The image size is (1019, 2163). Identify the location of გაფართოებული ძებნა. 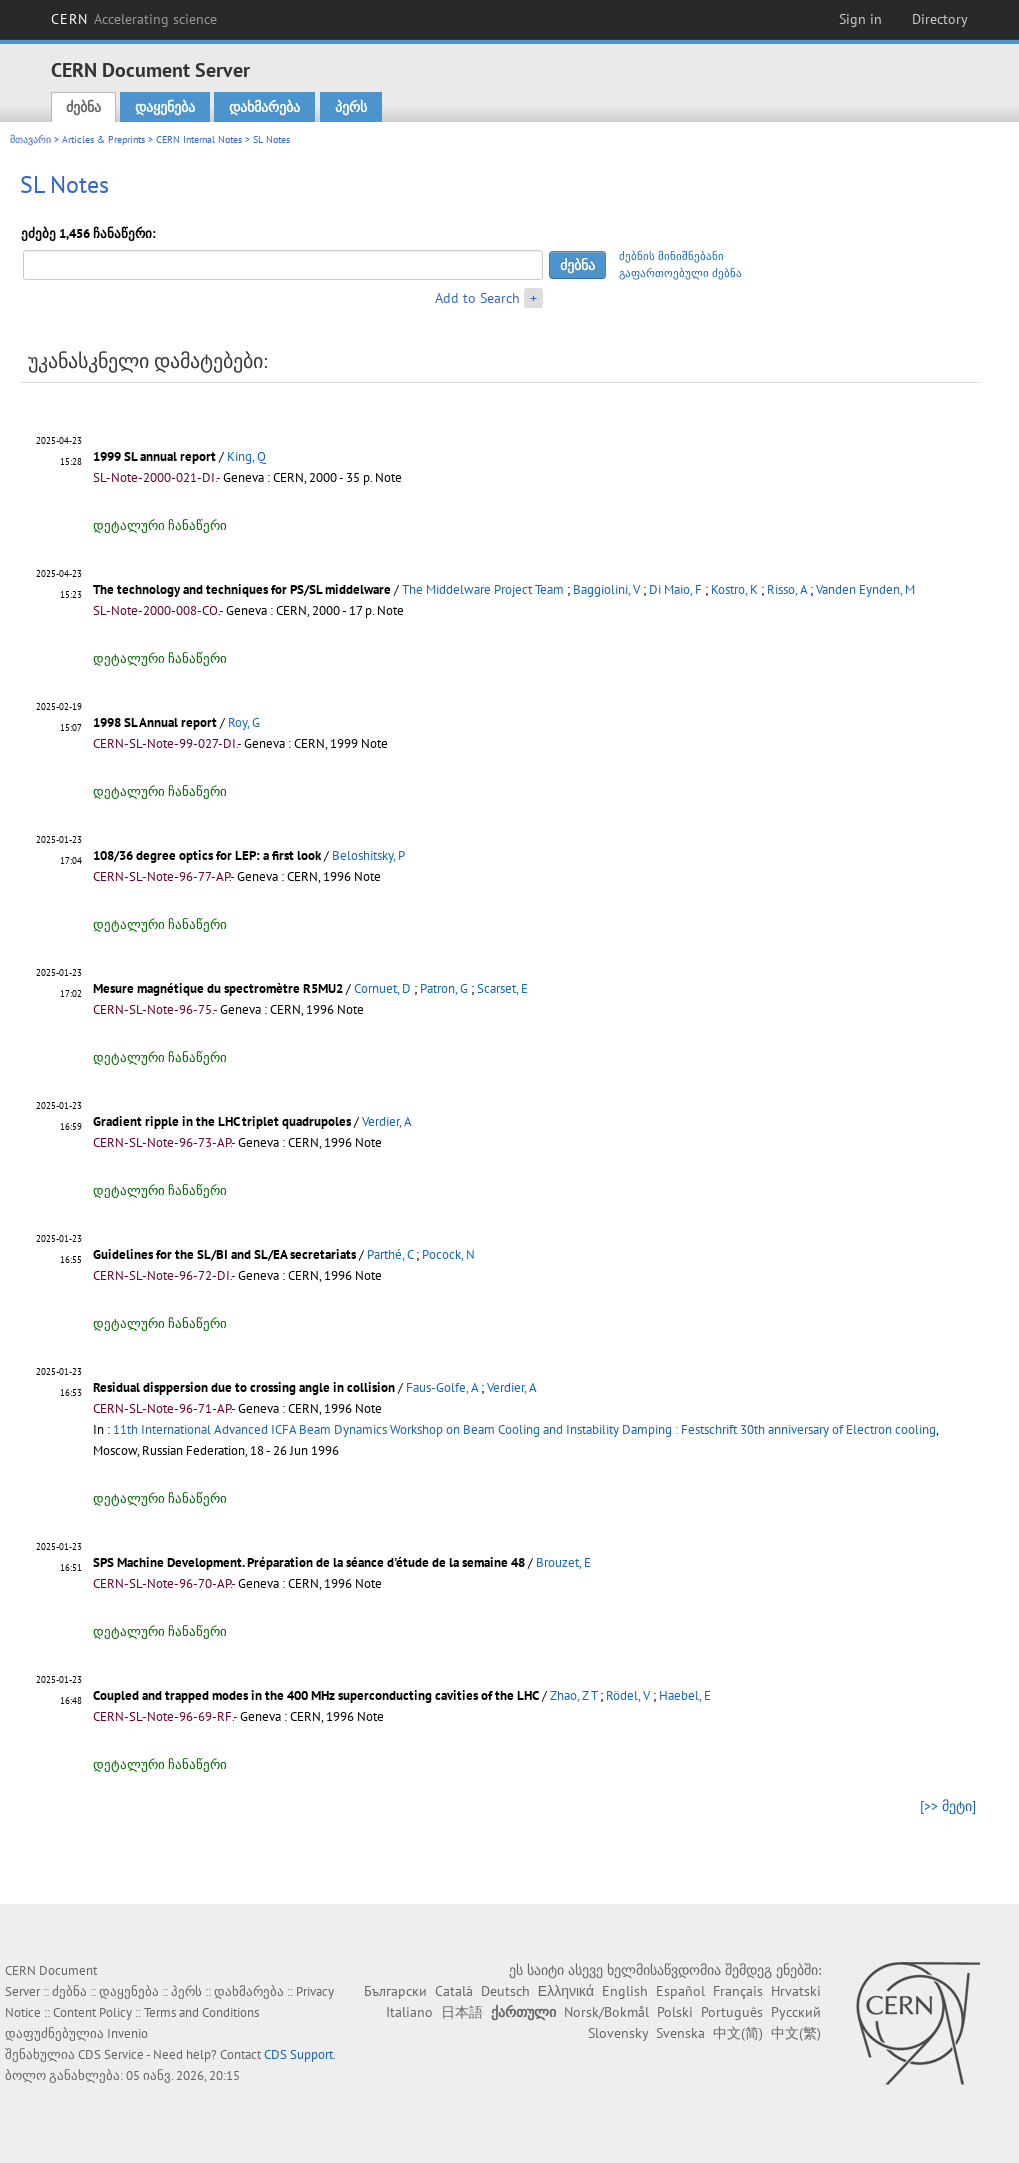
(680, 273).